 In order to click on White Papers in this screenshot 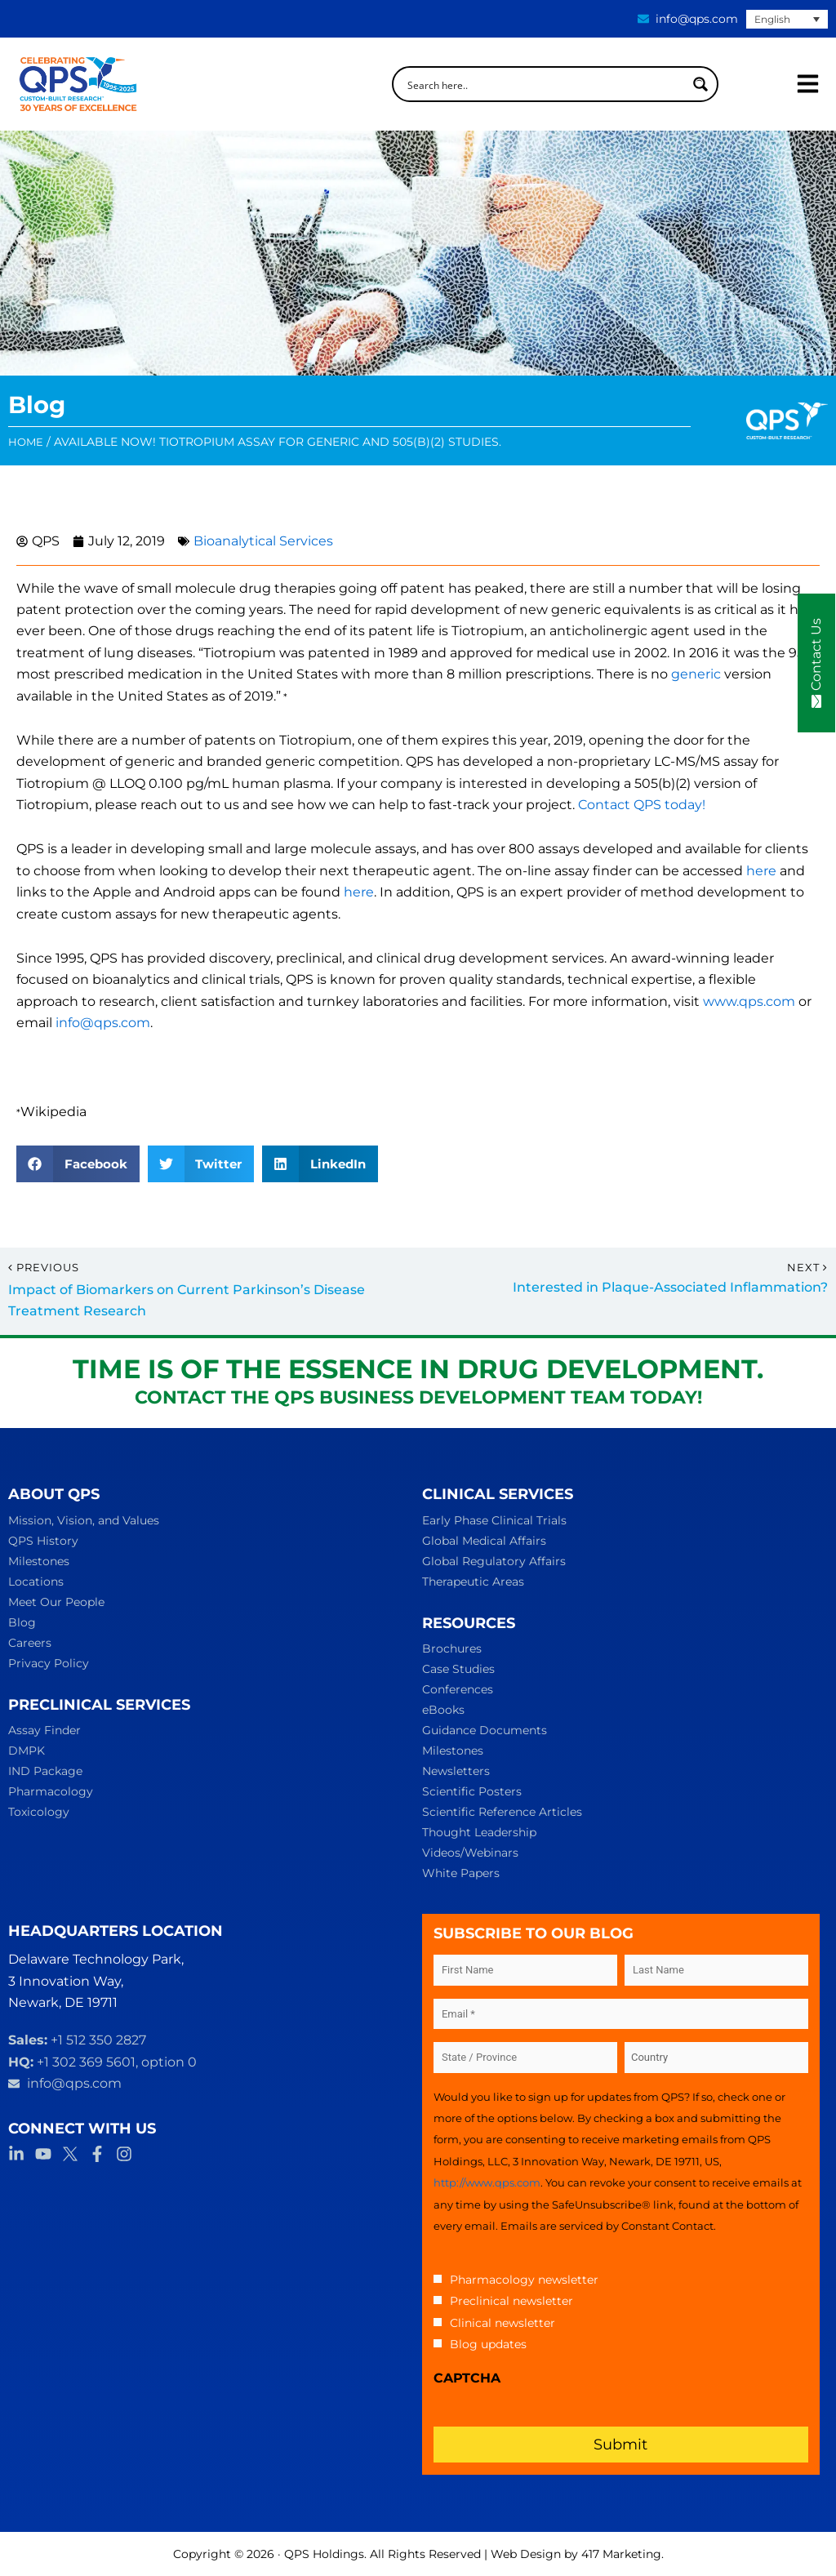, I will do `click(461, 1873)`.